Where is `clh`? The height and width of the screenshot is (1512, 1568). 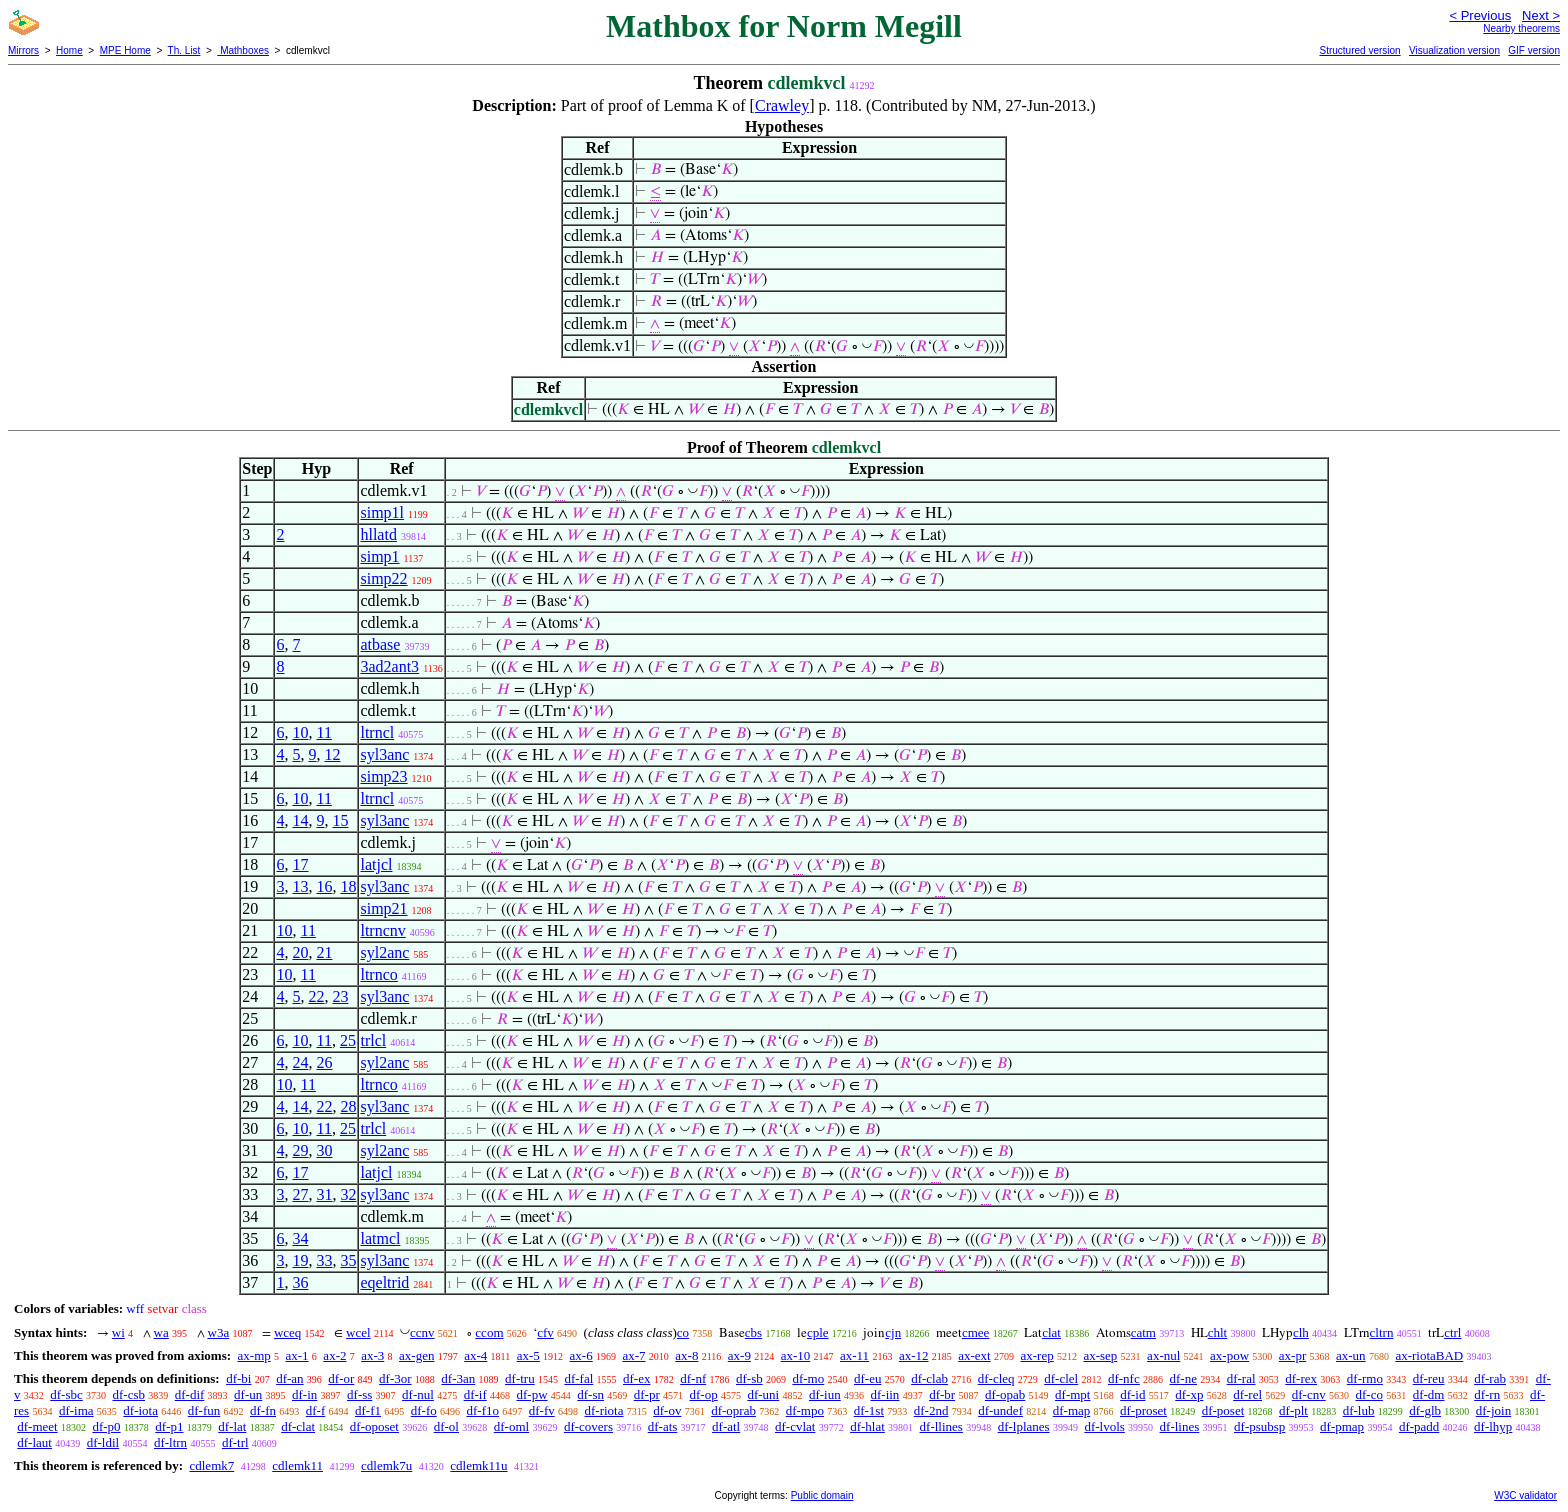 clh is located at coordinates (1301, 1332).